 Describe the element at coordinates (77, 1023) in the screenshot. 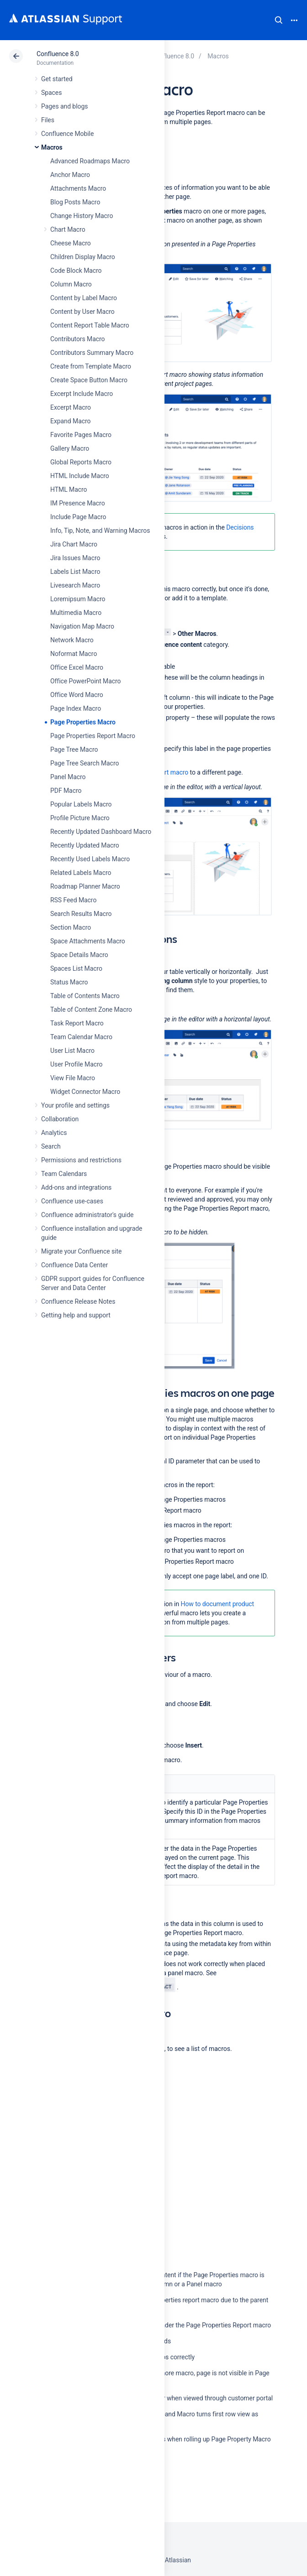

I see `Task Report Macro` at that location.